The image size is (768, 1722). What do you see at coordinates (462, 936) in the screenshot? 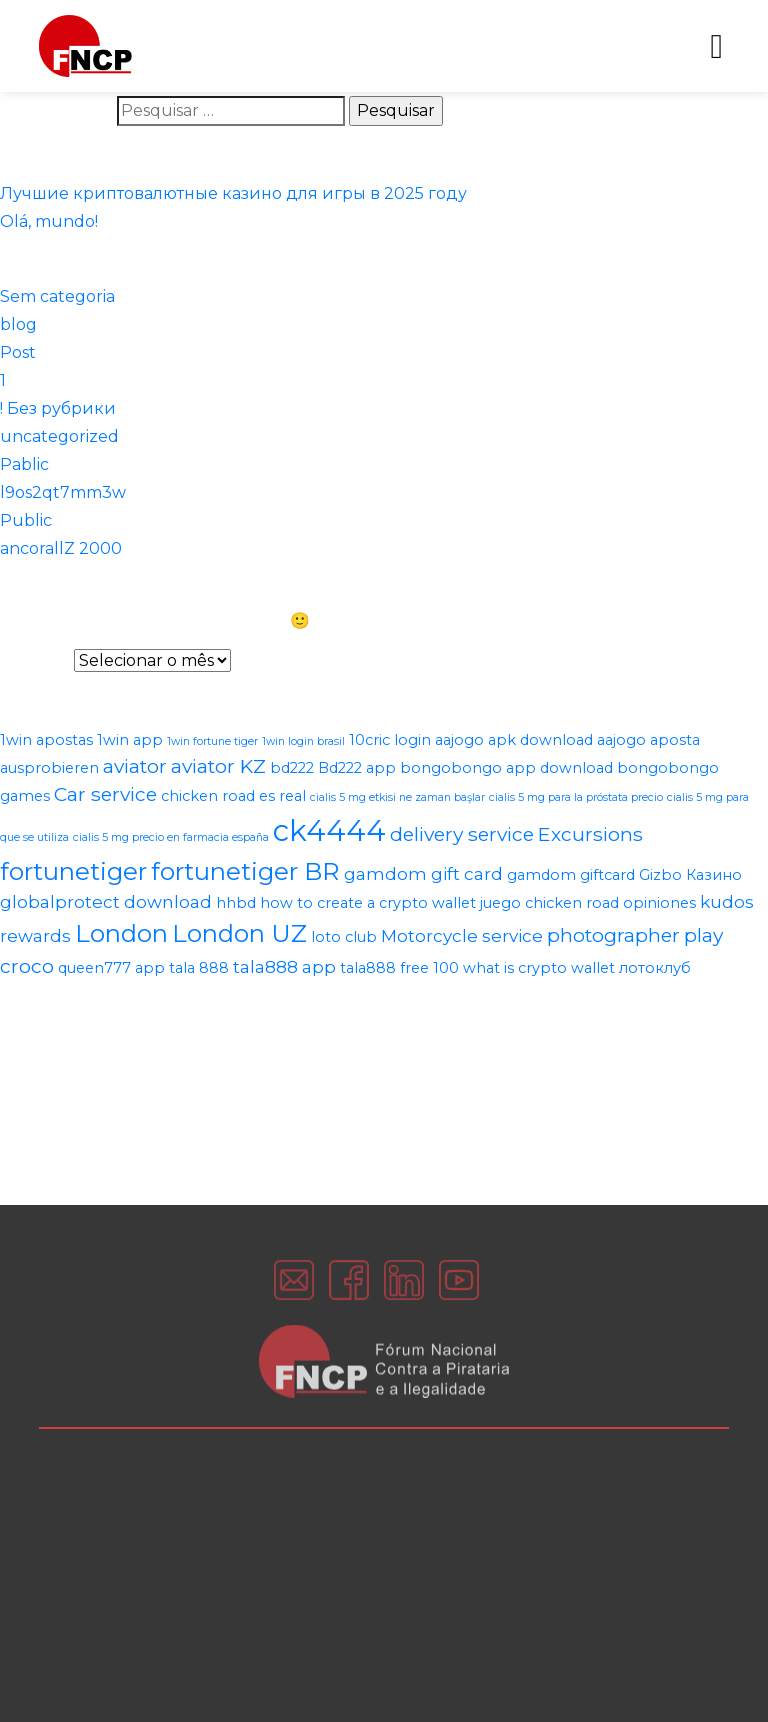
I see `Motorcycle service [Motorcycle service (3 itens)]` at bounding box center [462, 936].